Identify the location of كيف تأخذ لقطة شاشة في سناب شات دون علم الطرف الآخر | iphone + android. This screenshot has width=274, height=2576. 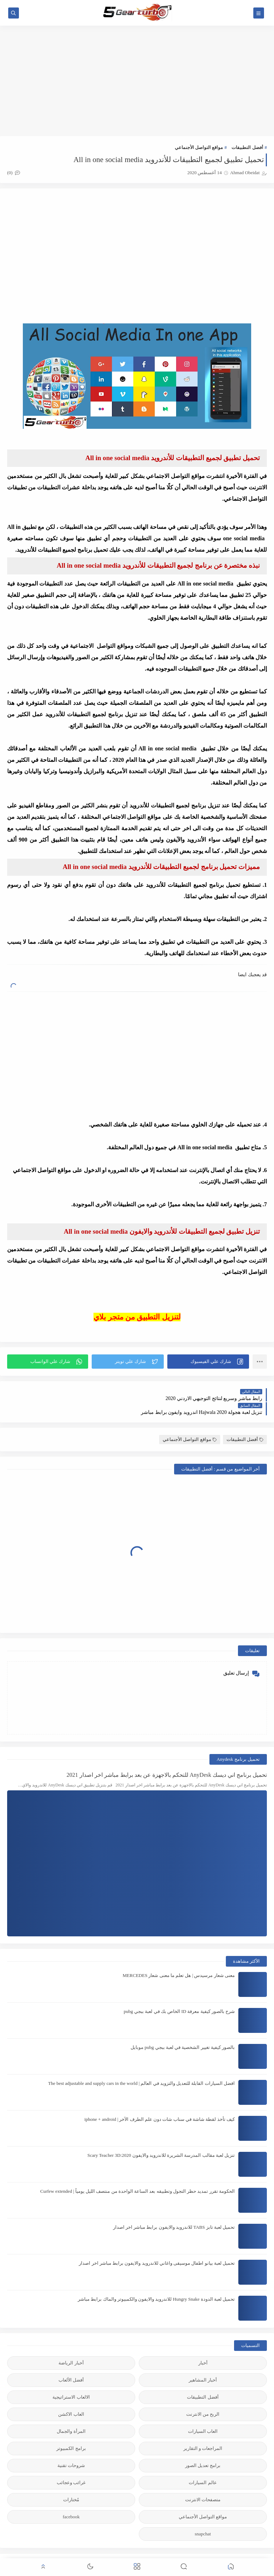
(159, 2103).